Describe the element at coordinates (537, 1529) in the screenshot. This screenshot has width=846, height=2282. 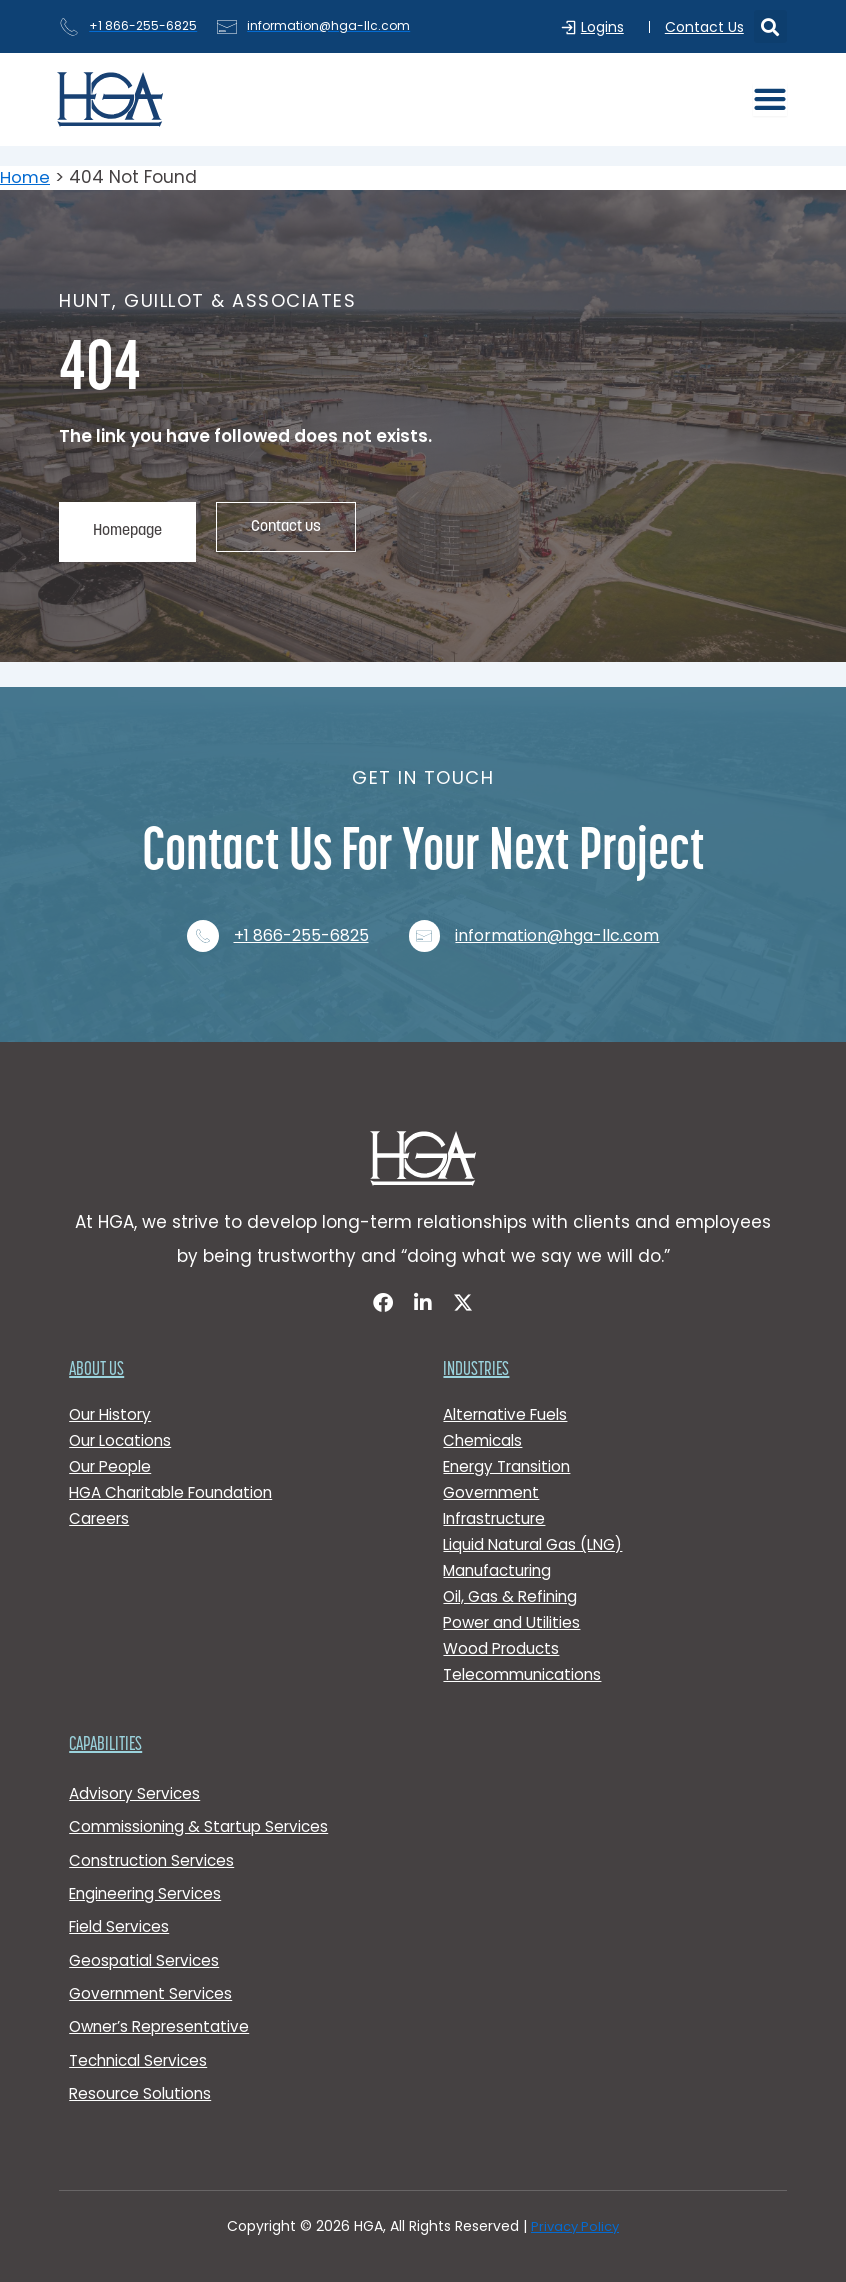
I see `Liquid Natural Gas (LNG)` at that location.